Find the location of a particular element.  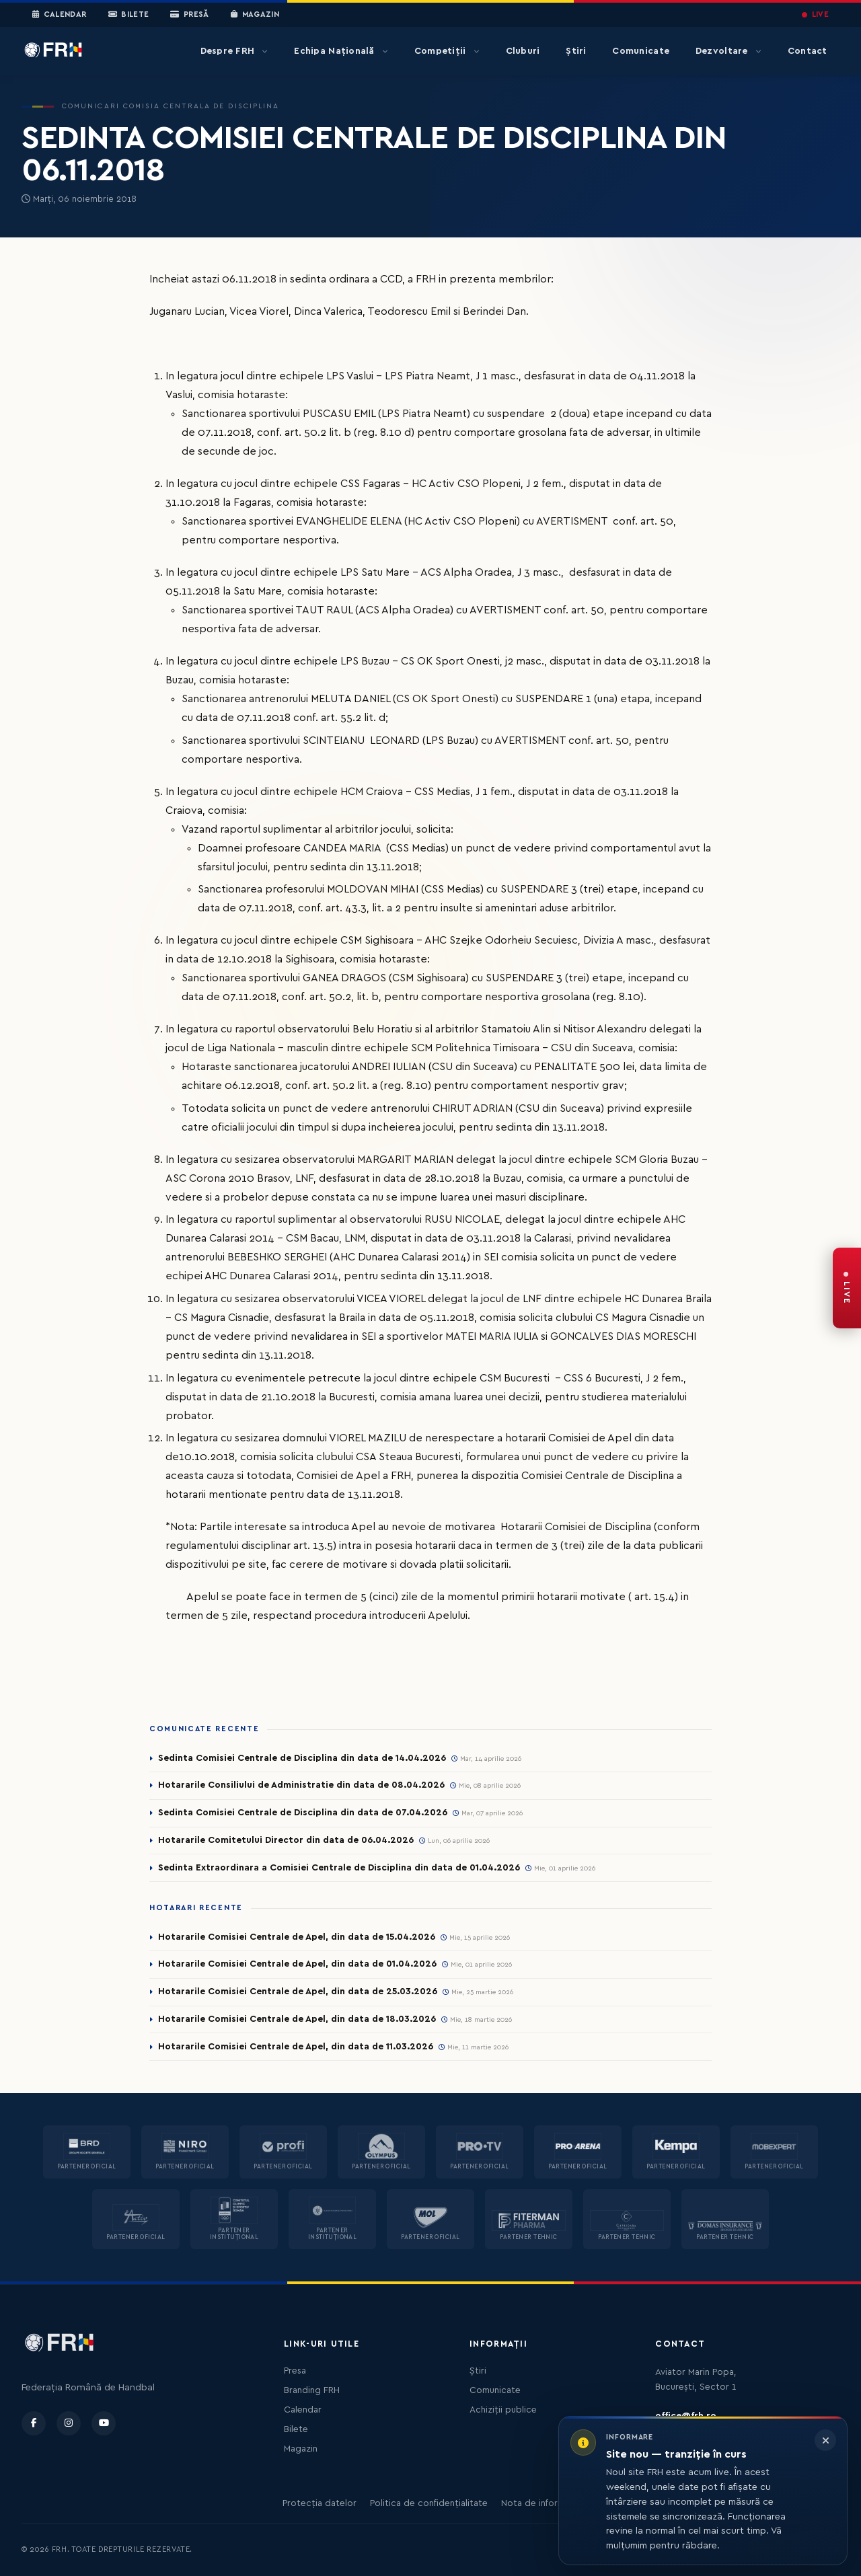

Sedinta Comisiei Centrale de Disciplina din data de 07.04.2026 is located at coordinates (302, 1812).